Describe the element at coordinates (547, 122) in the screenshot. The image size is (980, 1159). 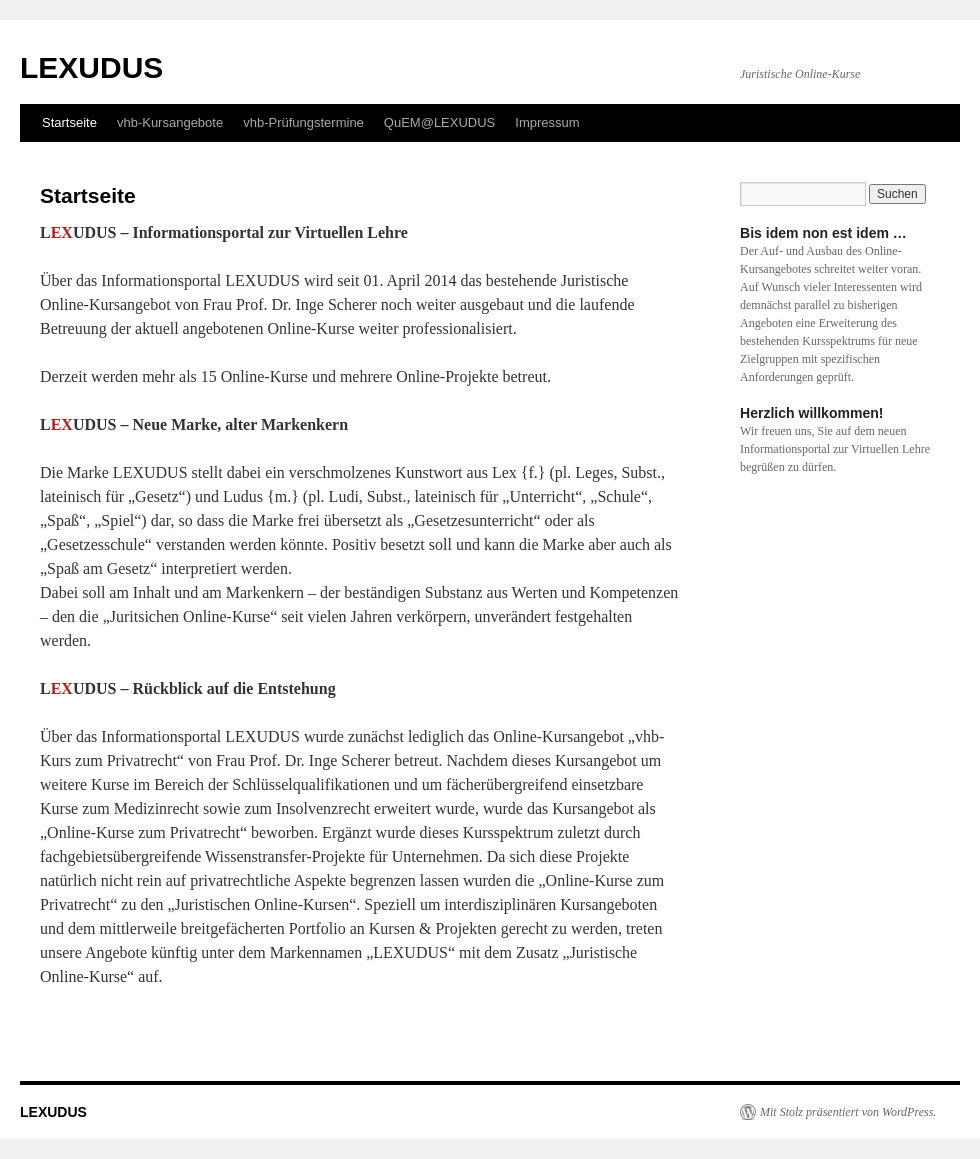
I see `Impressum` at that location.